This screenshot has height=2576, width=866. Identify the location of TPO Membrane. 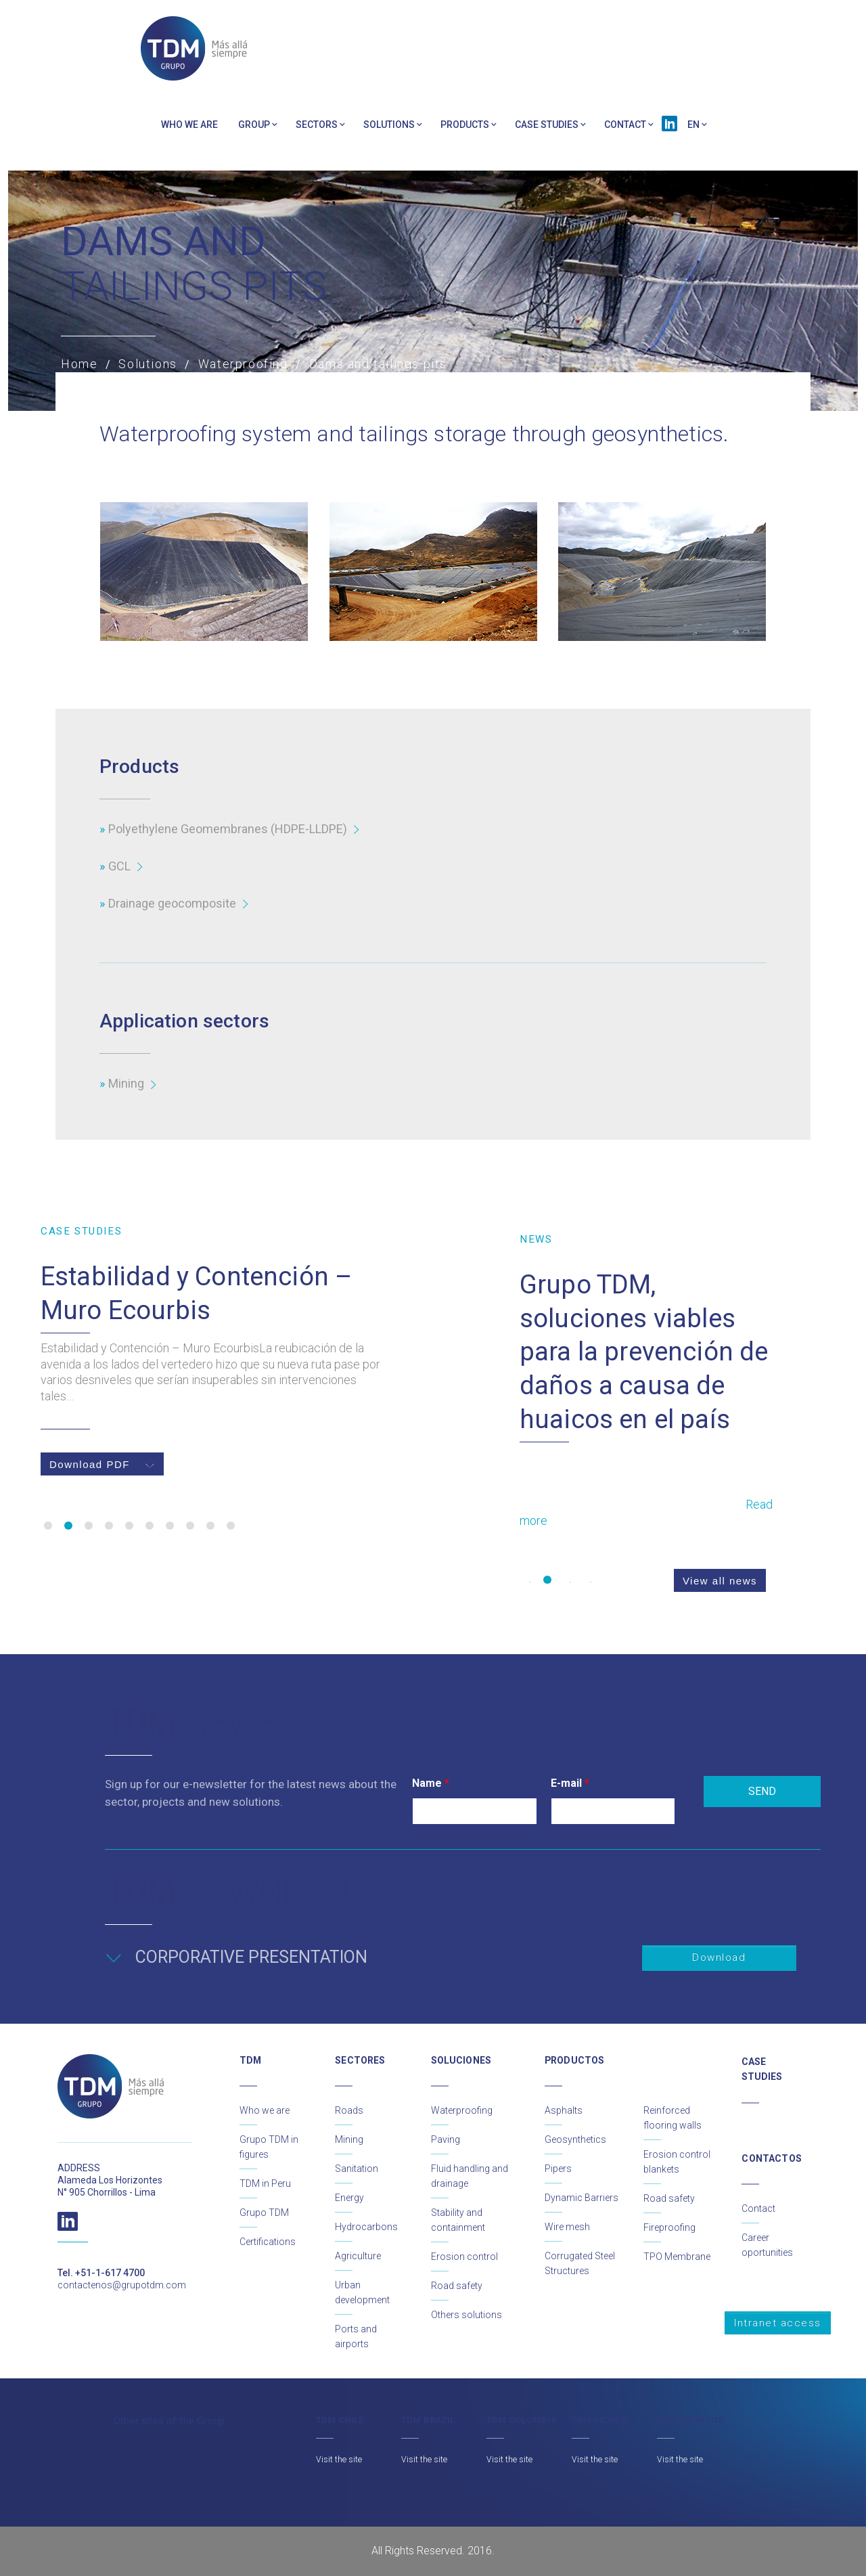
(676, 2256).